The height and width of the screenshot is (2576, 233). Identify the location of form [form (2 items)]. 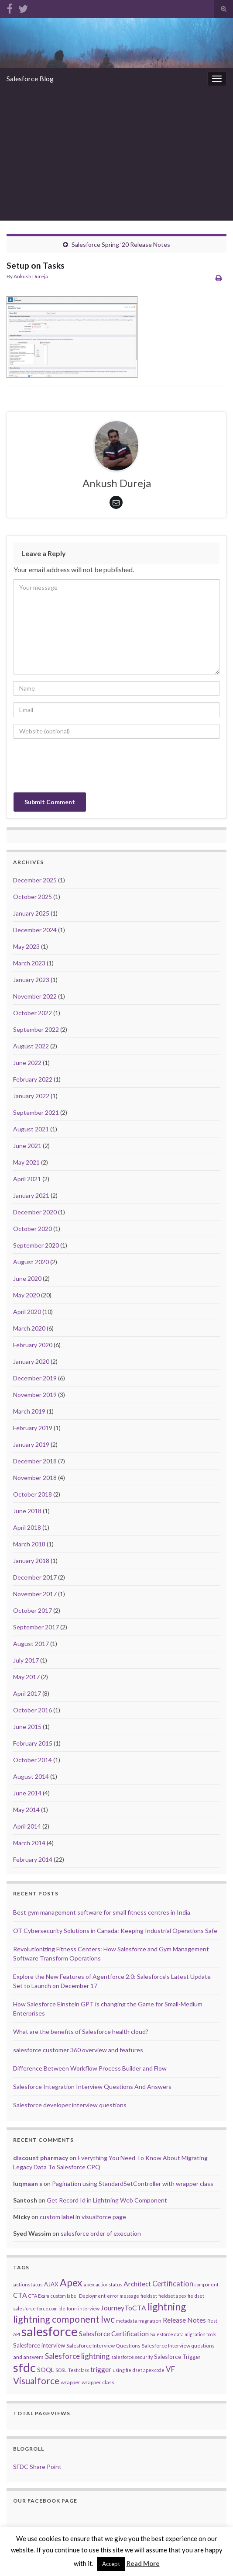
(72, 2308).